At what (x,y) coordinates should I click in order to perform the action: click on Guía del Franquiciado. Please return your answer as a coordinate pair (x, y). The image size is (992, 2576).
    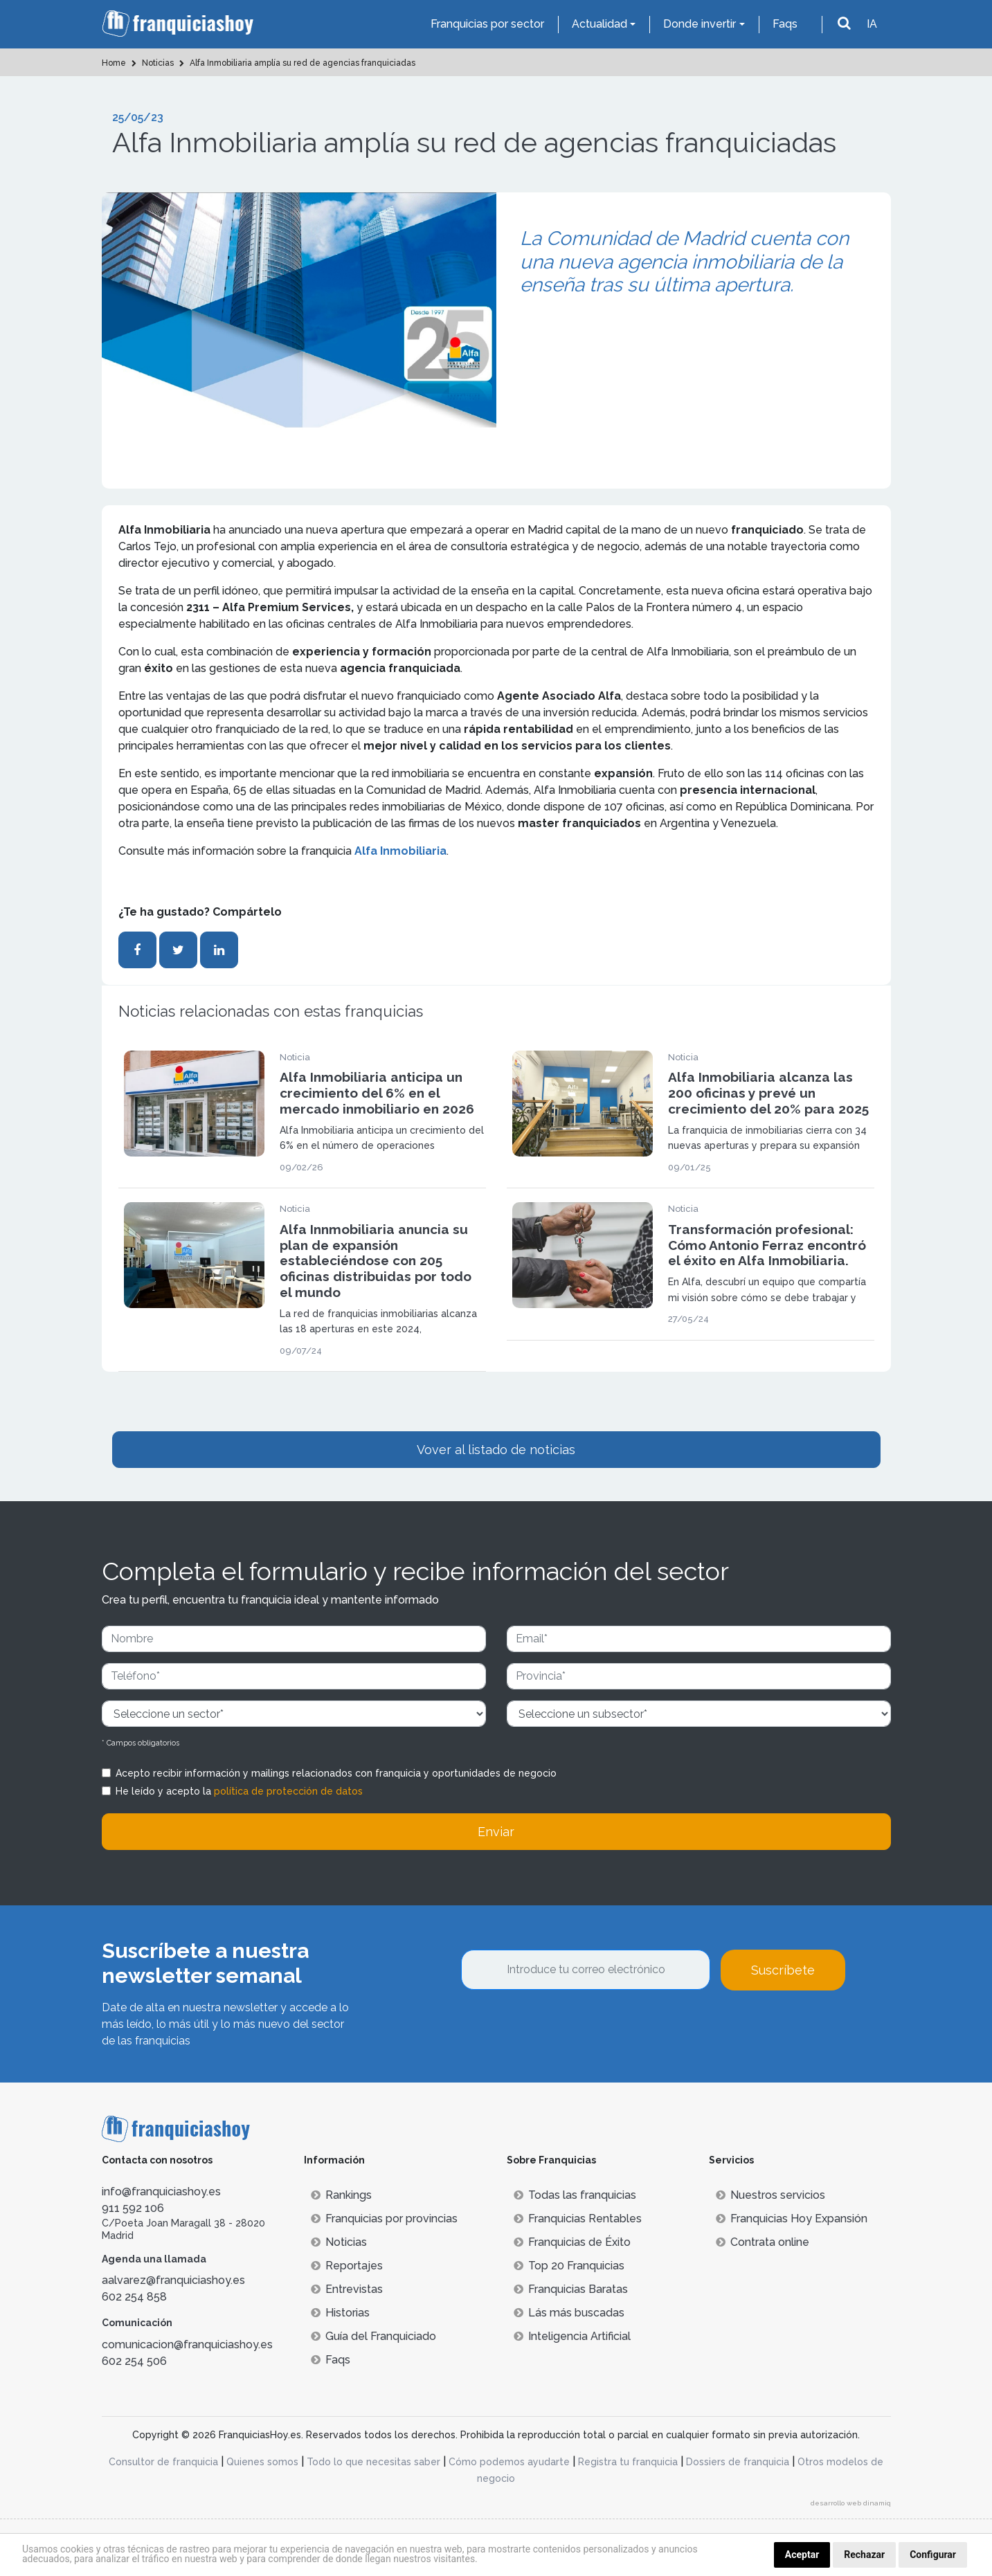
    Looking at the image, I should click on (373, 2336).